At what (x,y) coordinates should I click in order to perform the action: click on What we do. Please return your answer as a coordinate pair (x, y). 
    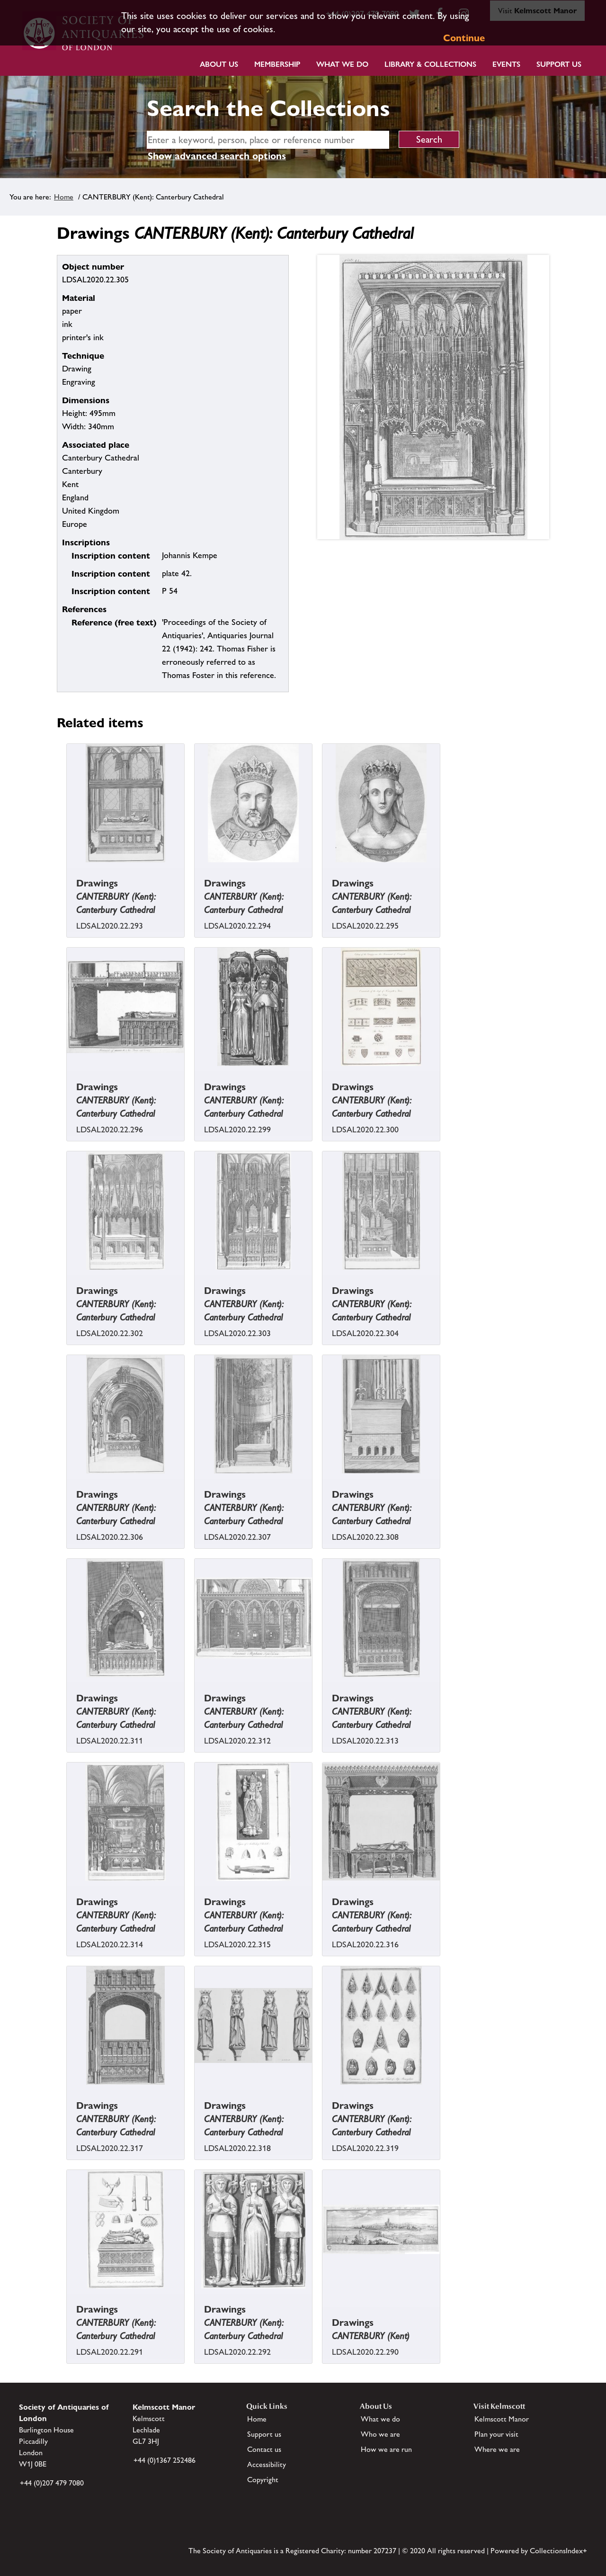
    Looking at the image, I should click on (342, 64).